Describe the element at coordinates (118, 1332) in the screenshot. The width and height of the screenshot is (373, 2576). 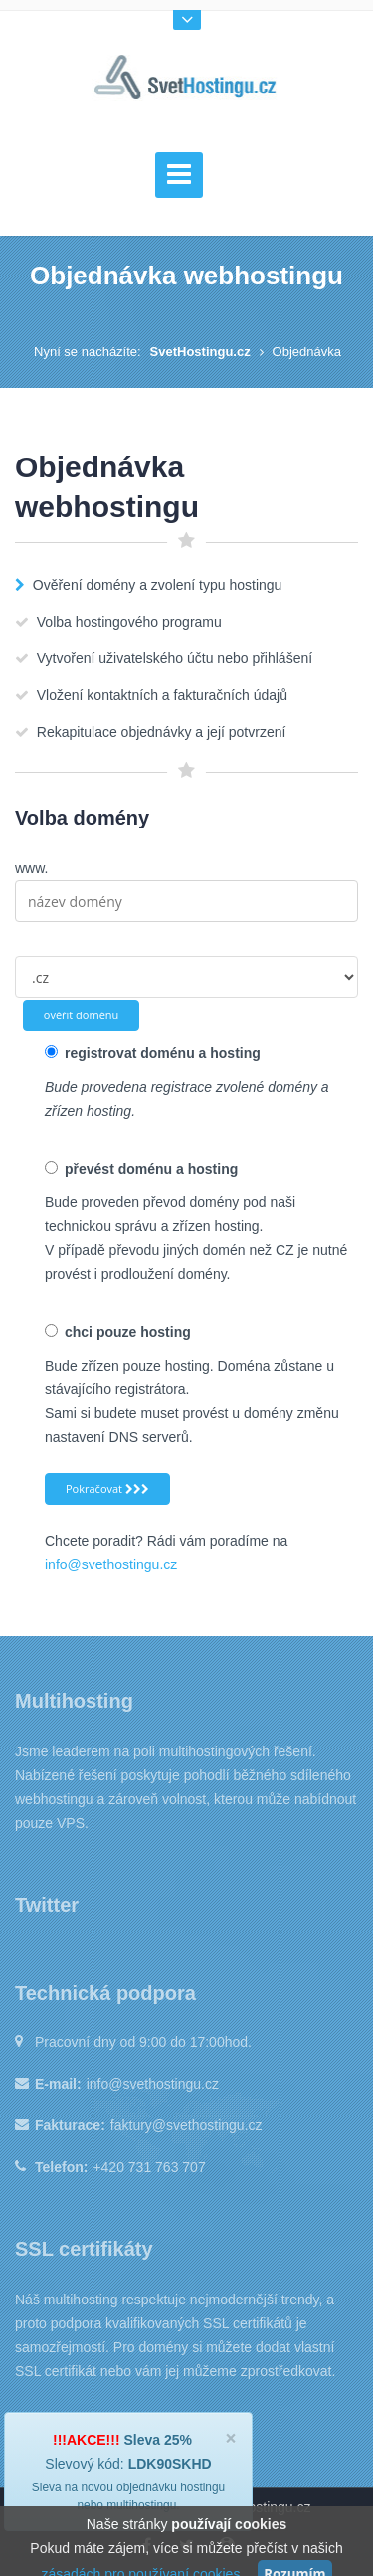
I see `chci pouze hosting` at that location.